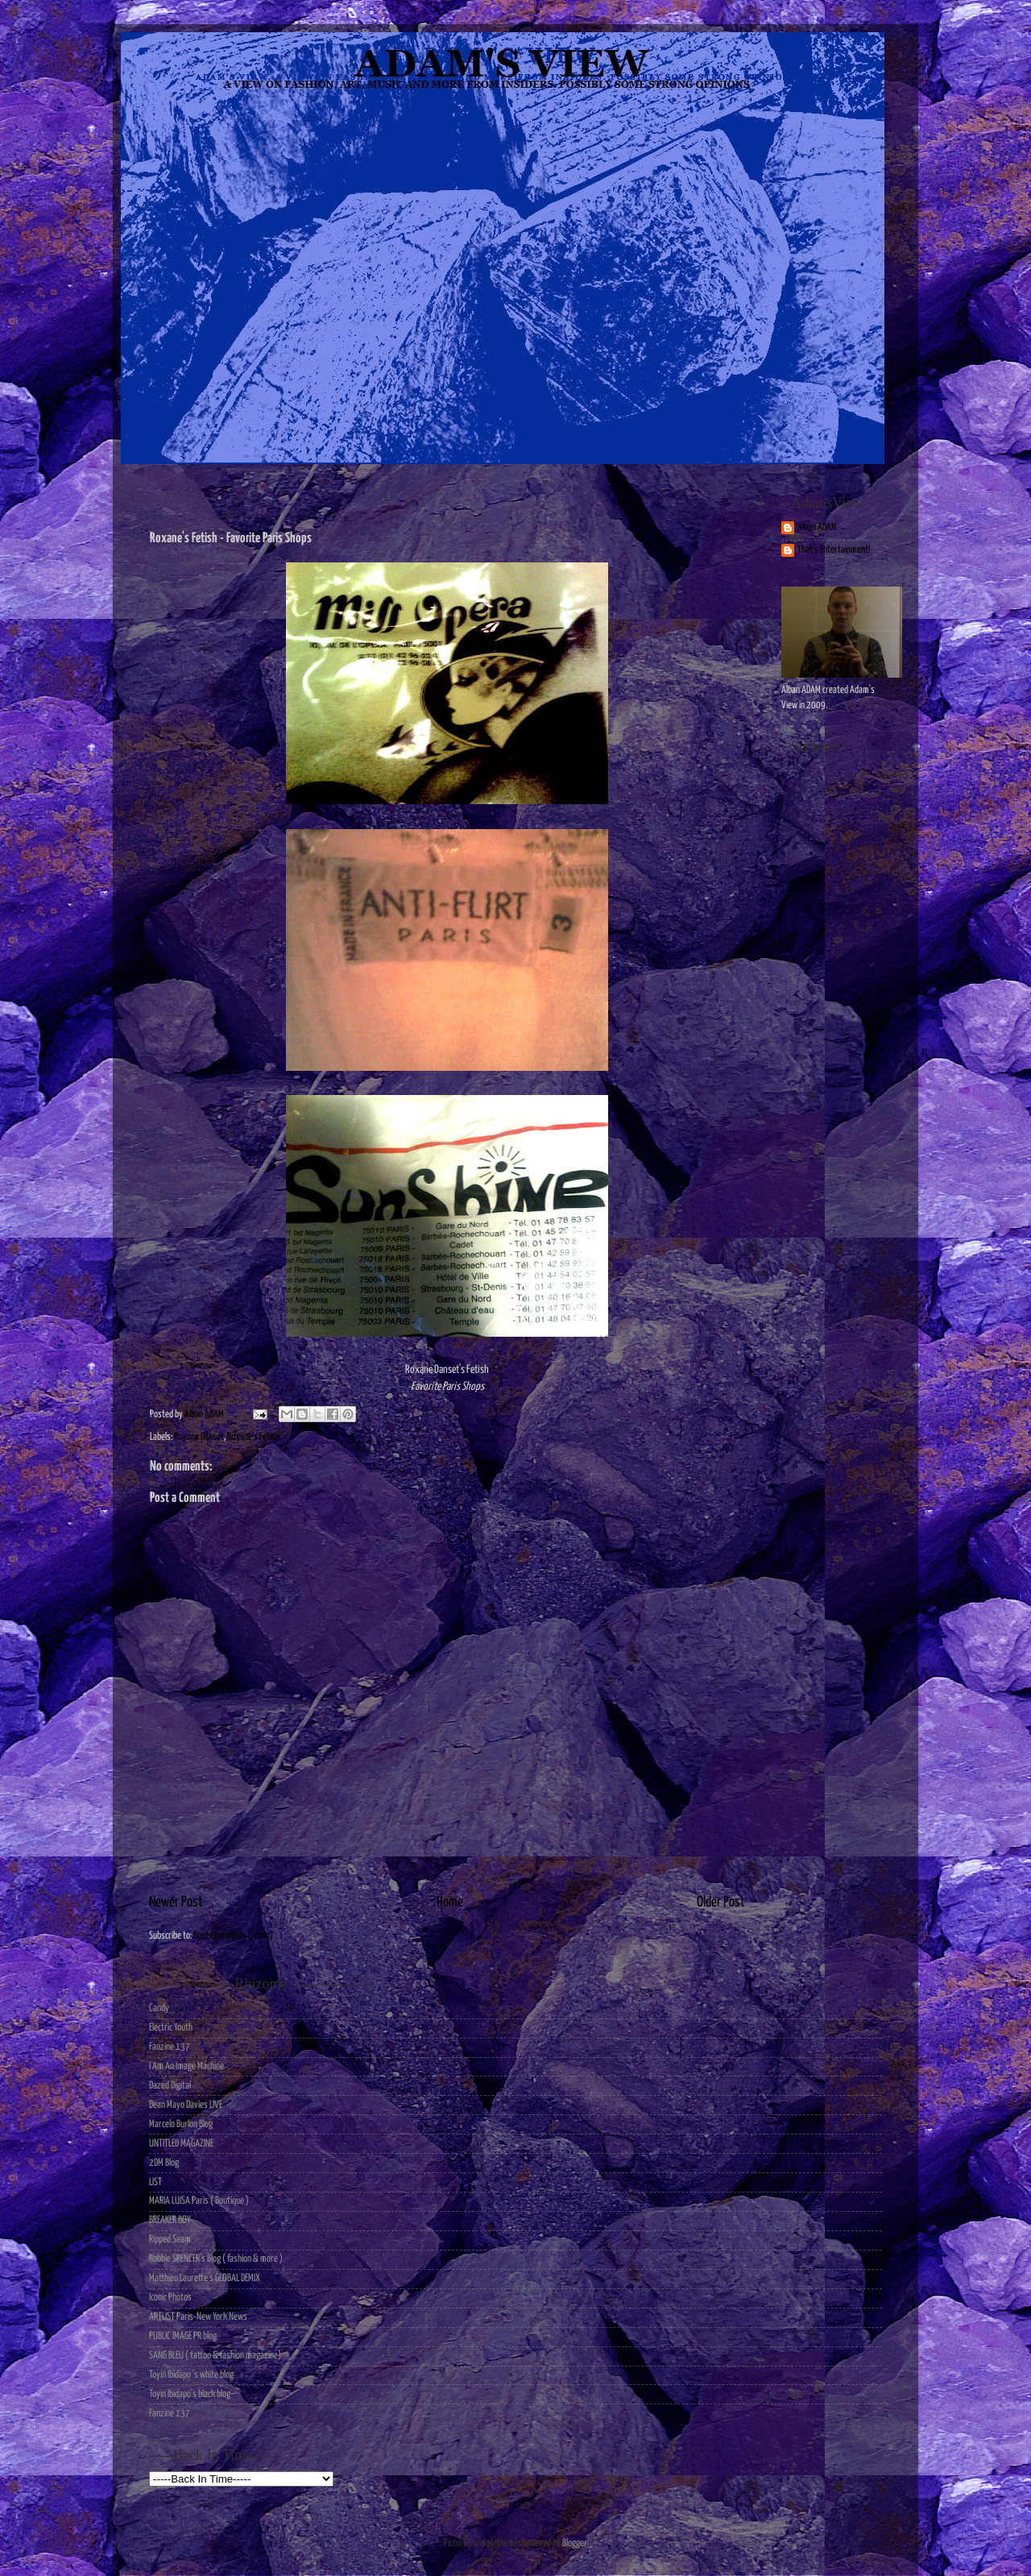 This screenshot has width=1031, height=2576. I want to click on Newer Post, so click(176, 1902).